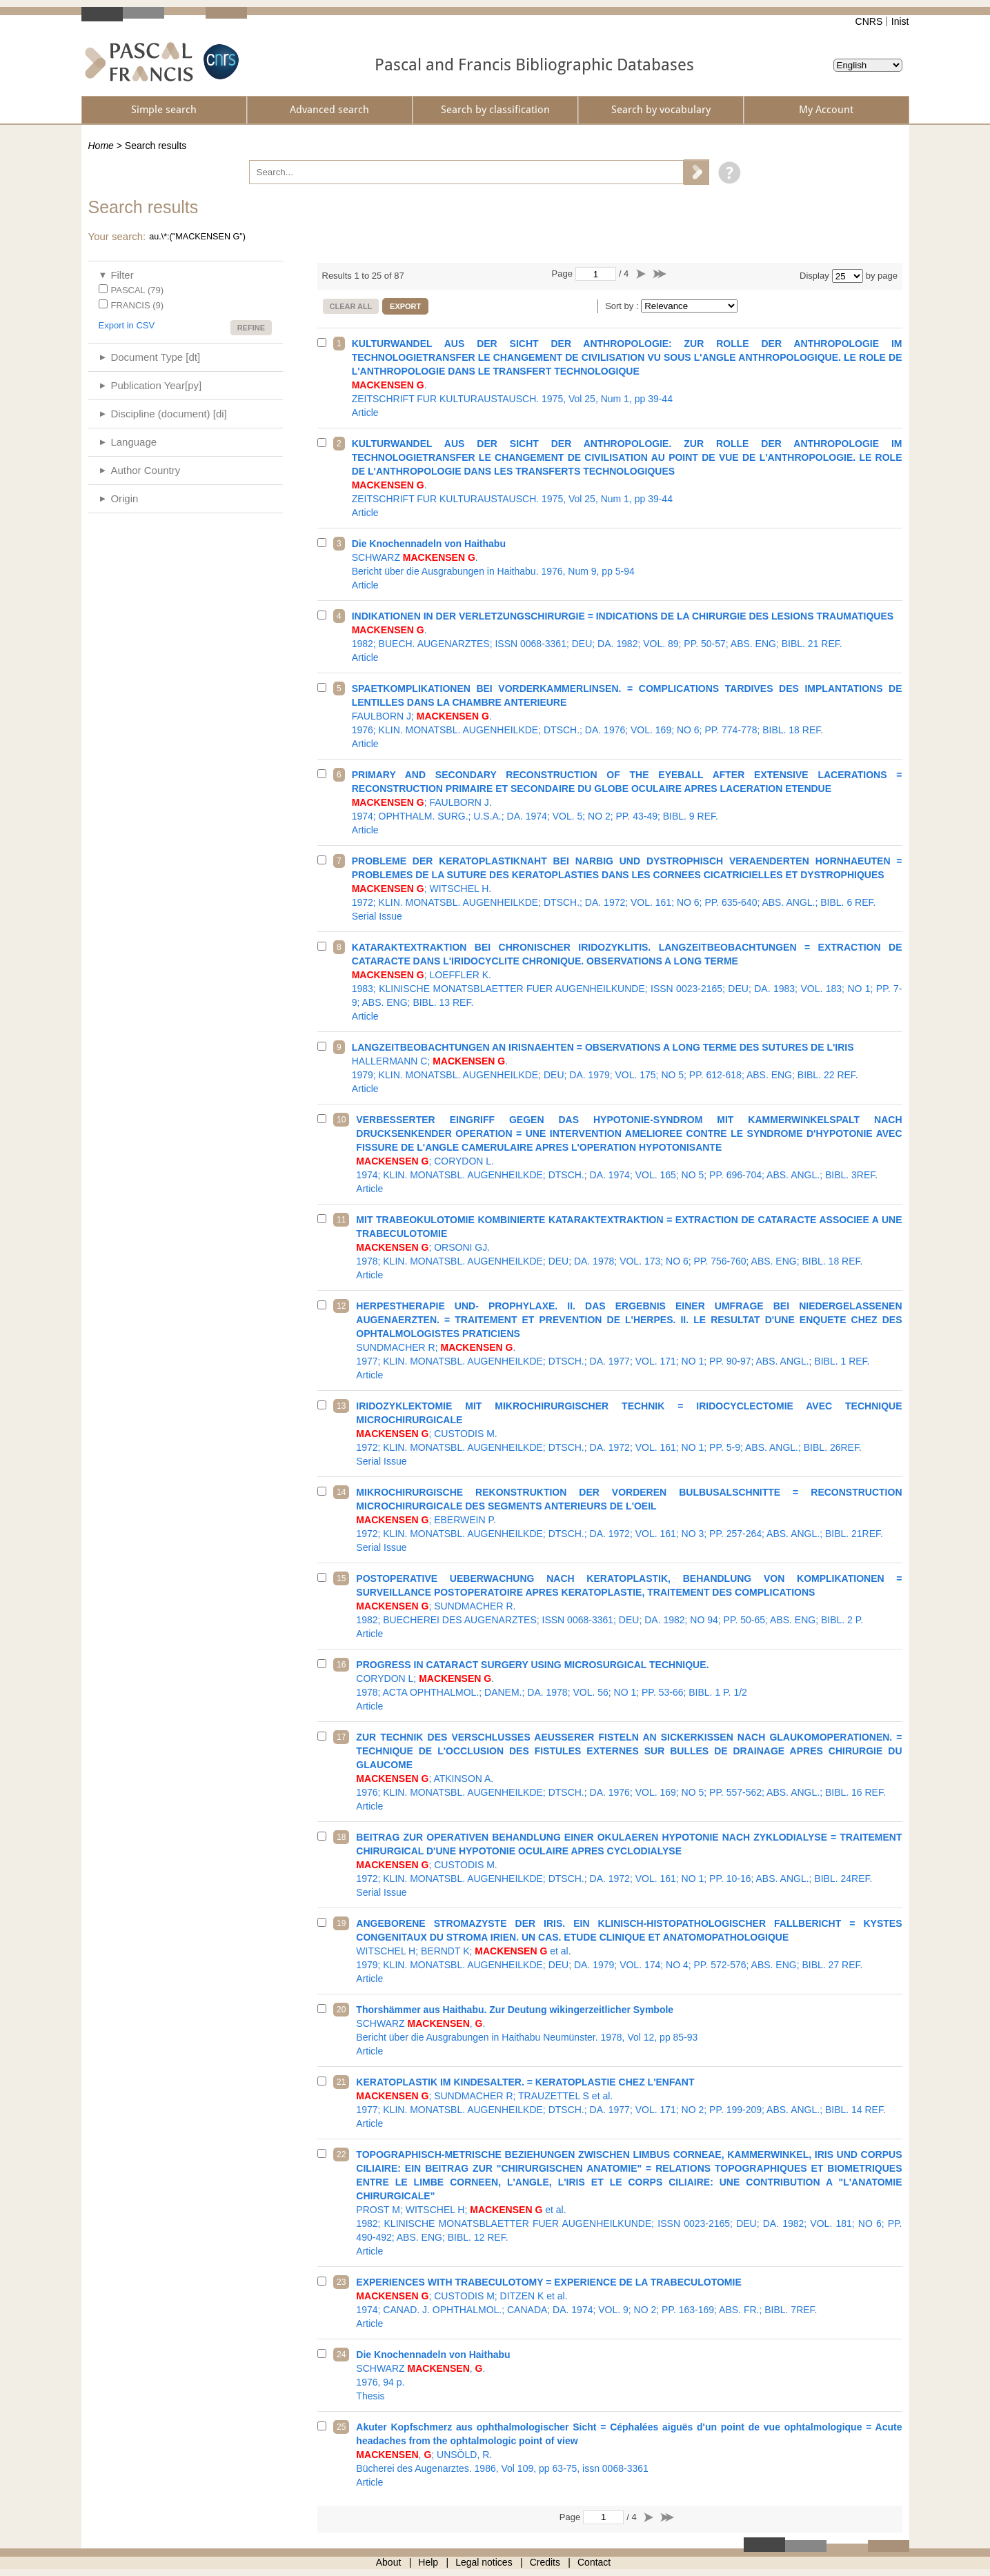 This screenshot has height=2576, width=990. Describe the element at coordinates (627, 888) in the screenshot. I see `1972; KLIN. MONATSBL. AUGENHEILKDE; DTSCH.; DA. 1972; VOL. 161; NO 6; PP. 635-640; ABS. ANGL.; BIBL. 6 REF.` at that location.